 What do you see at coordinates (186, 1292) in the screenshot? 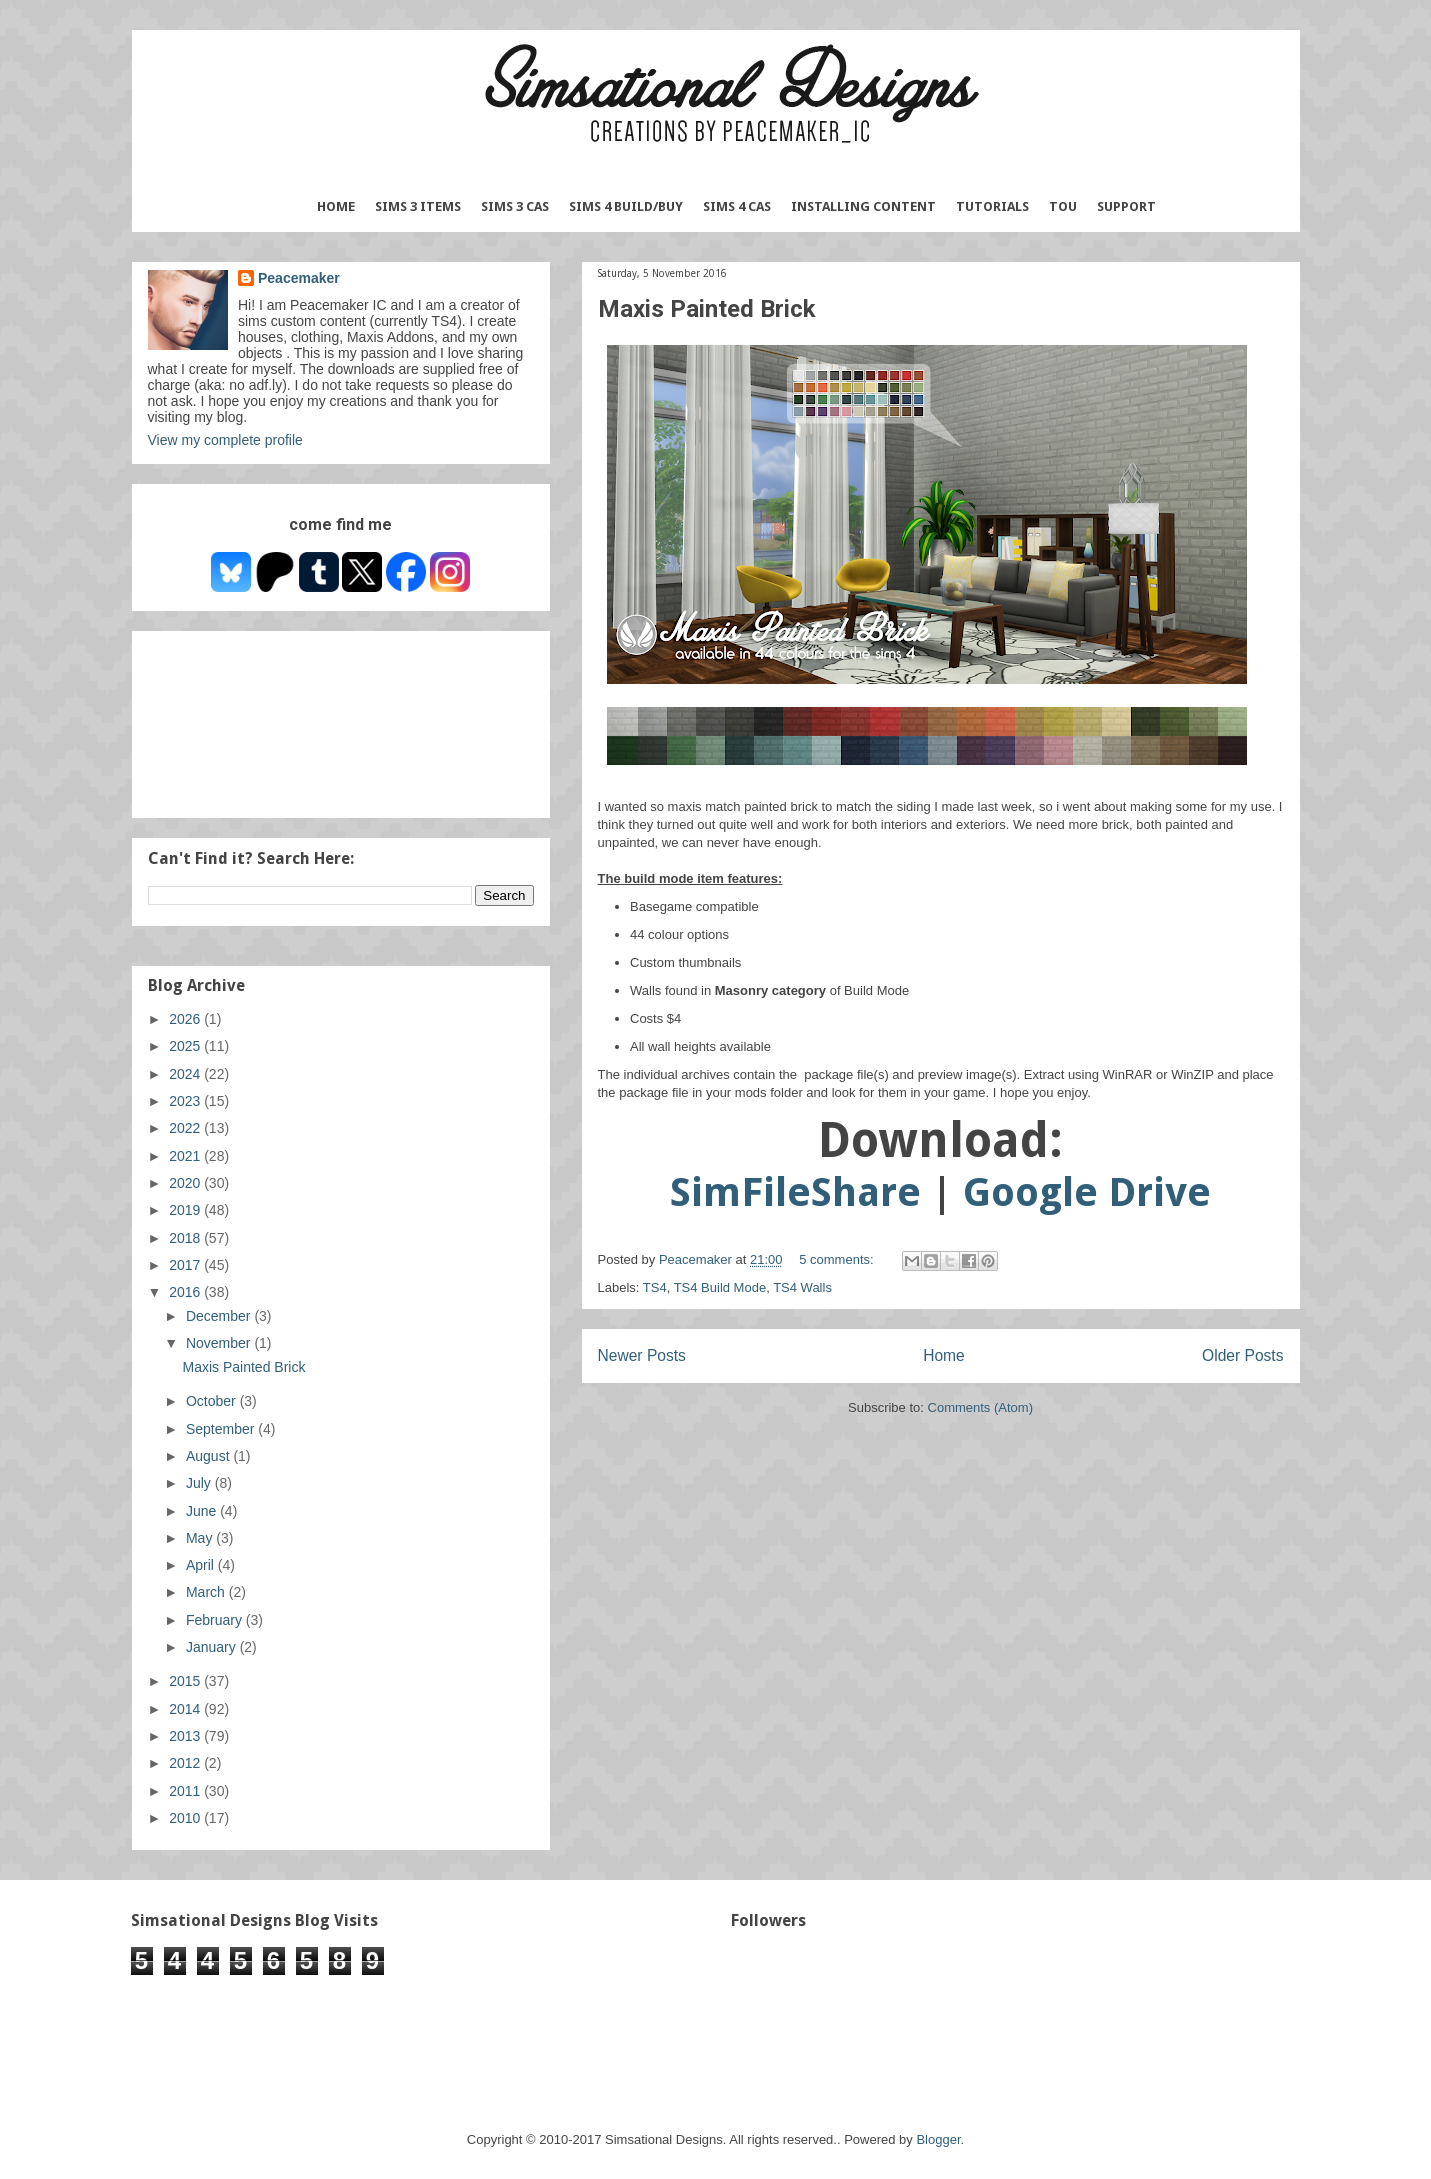
I see `2016` at bounding box center [186, 1292].